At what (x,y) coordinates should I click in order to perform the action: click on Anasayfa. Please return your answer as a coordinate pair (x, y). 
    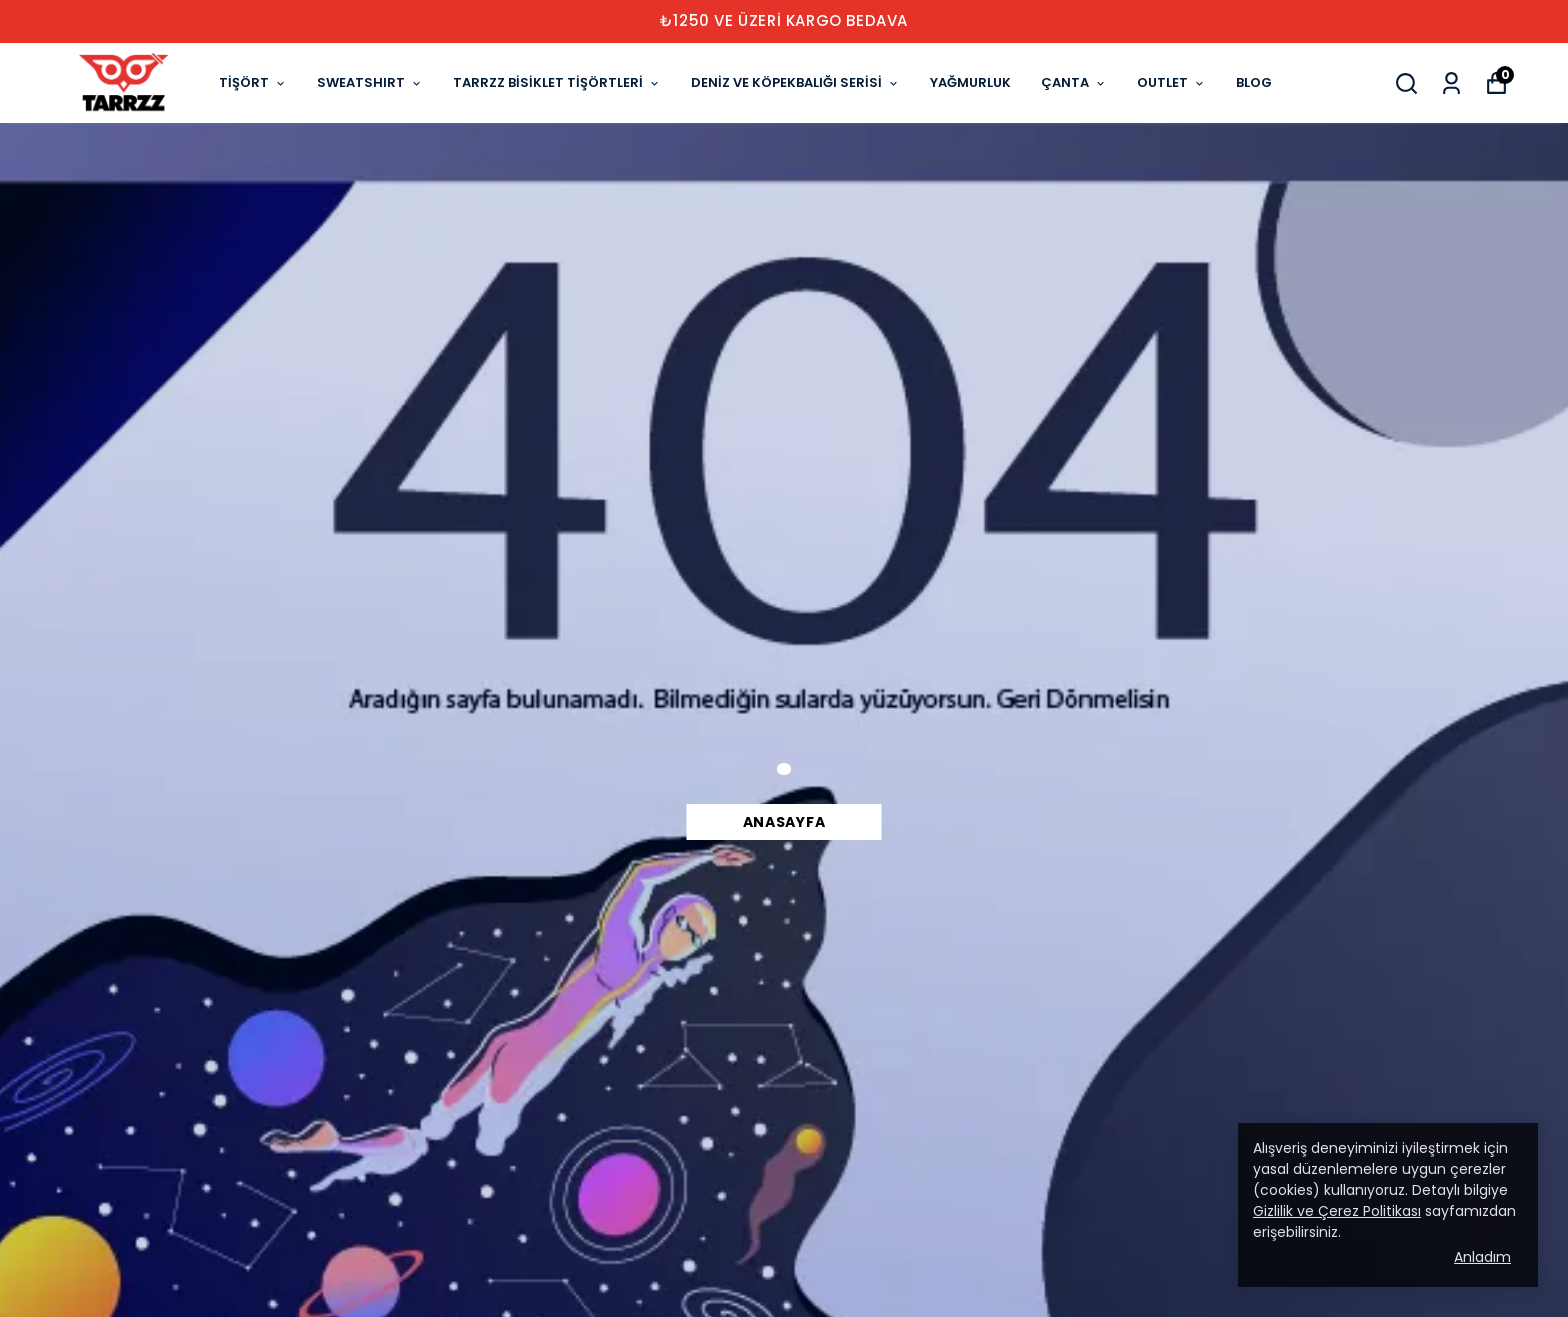
    Looking at the image, I should click on (784, 822).